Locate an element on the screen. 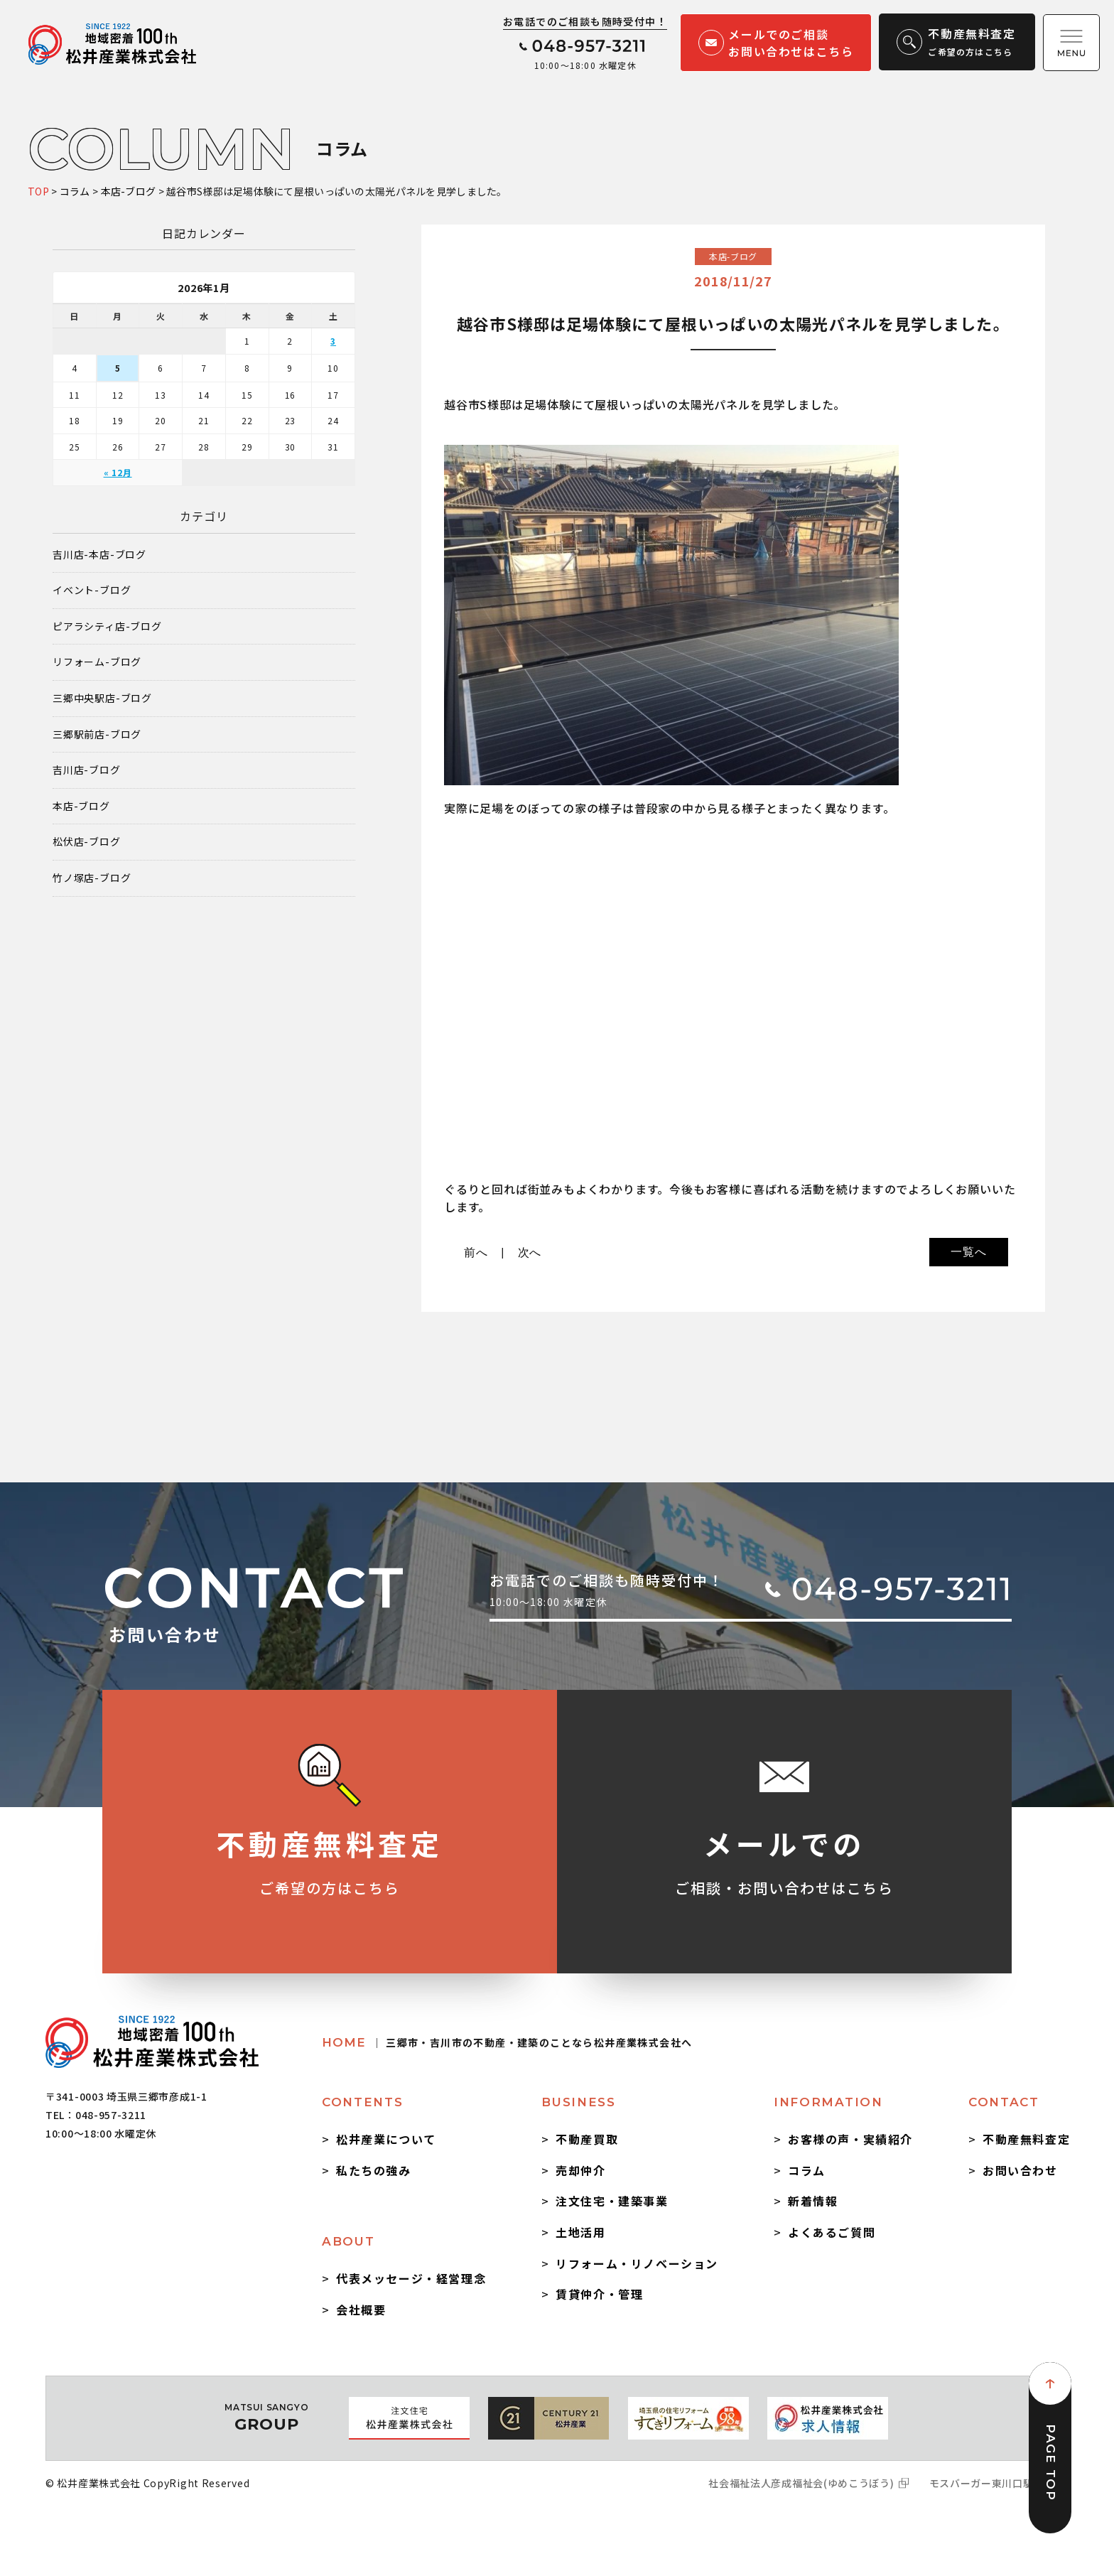  三郷中央駅店-ブログ is located at coordinates (102, 698).